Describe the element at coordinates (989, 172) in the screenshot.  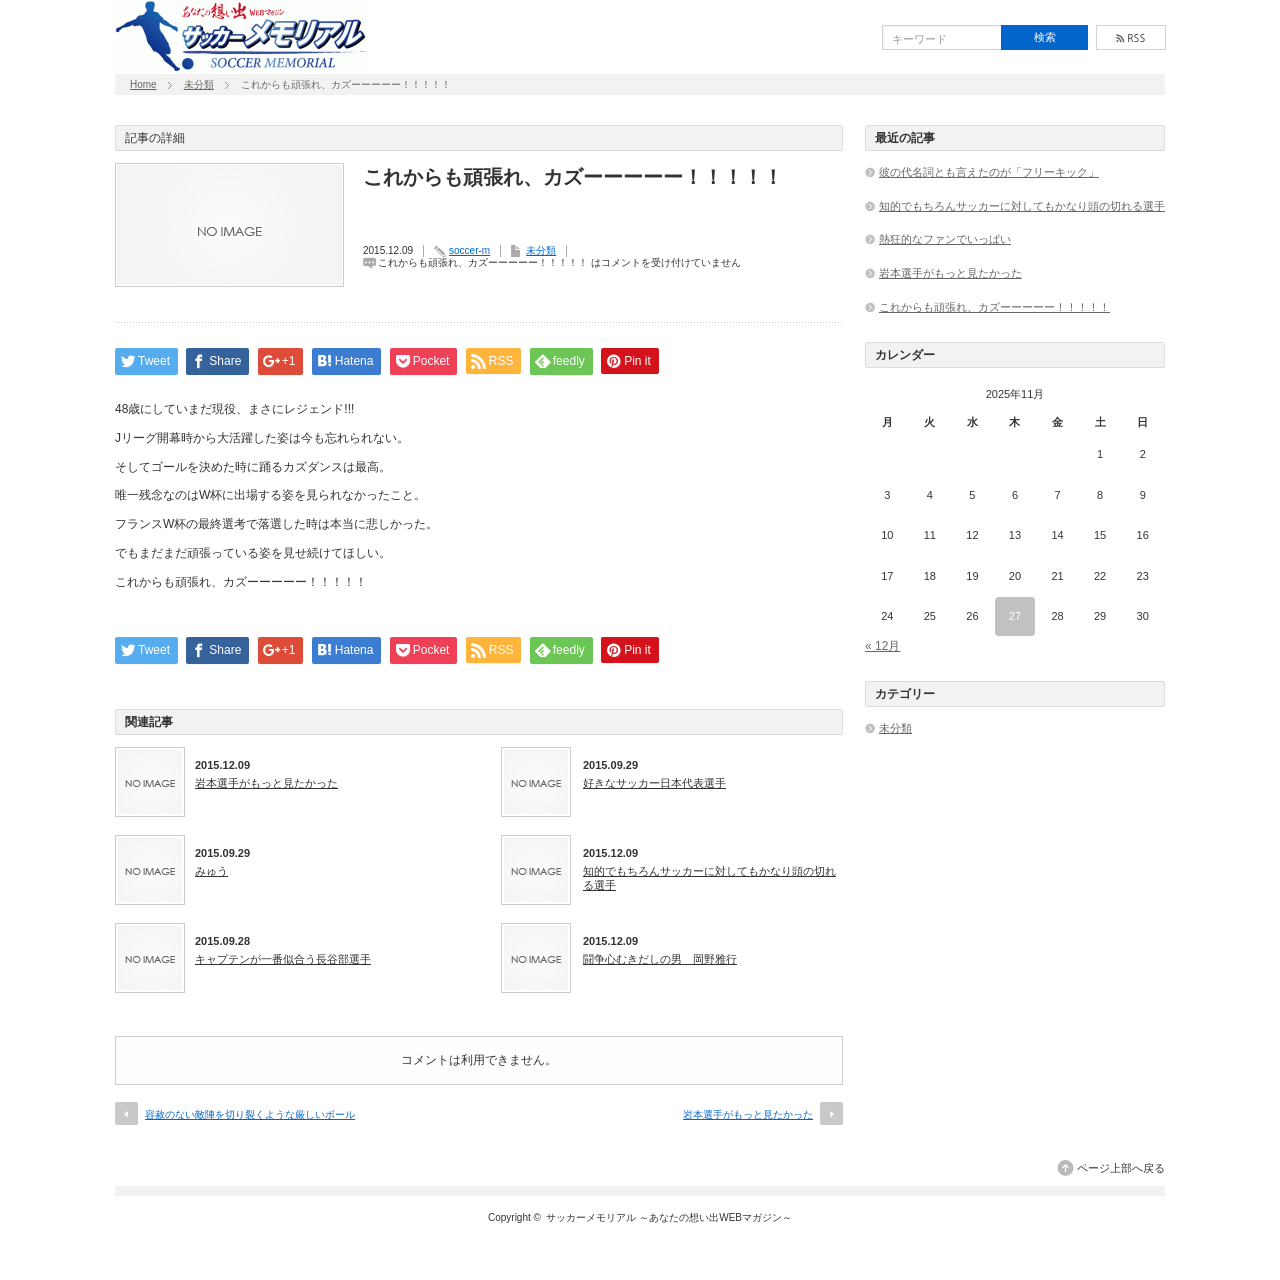
I see `彼の代名詞とも言えたのが「フリーキック」` at that location.